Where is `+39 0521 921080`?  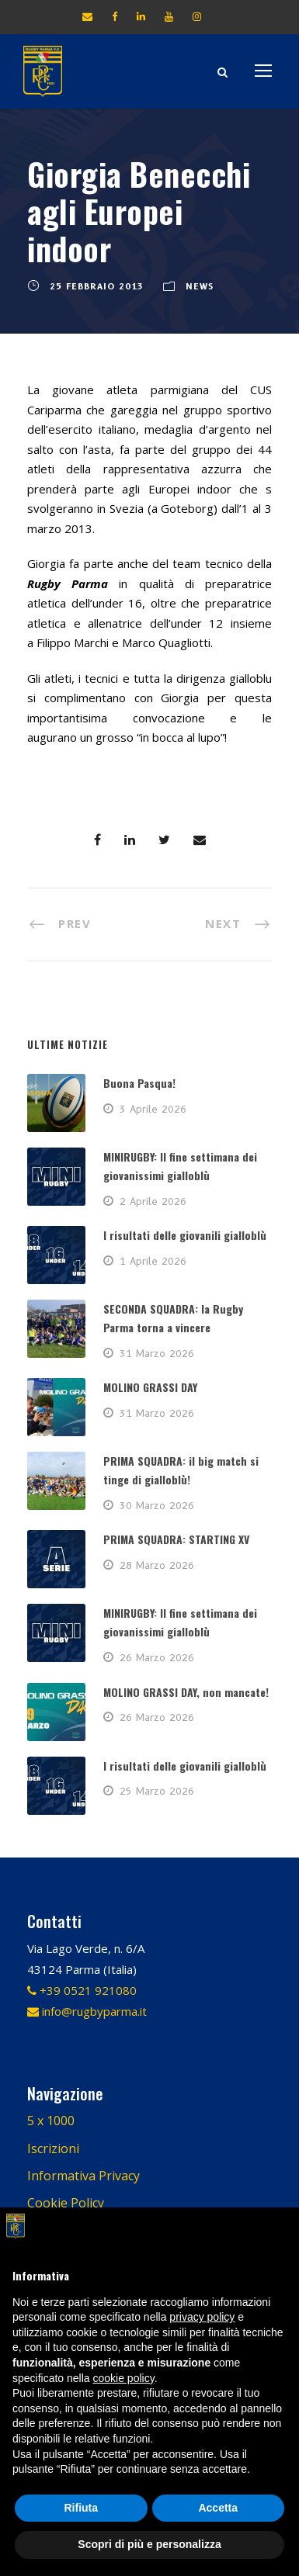
+39 0521 921080 is located at coordinates (82, 1990).